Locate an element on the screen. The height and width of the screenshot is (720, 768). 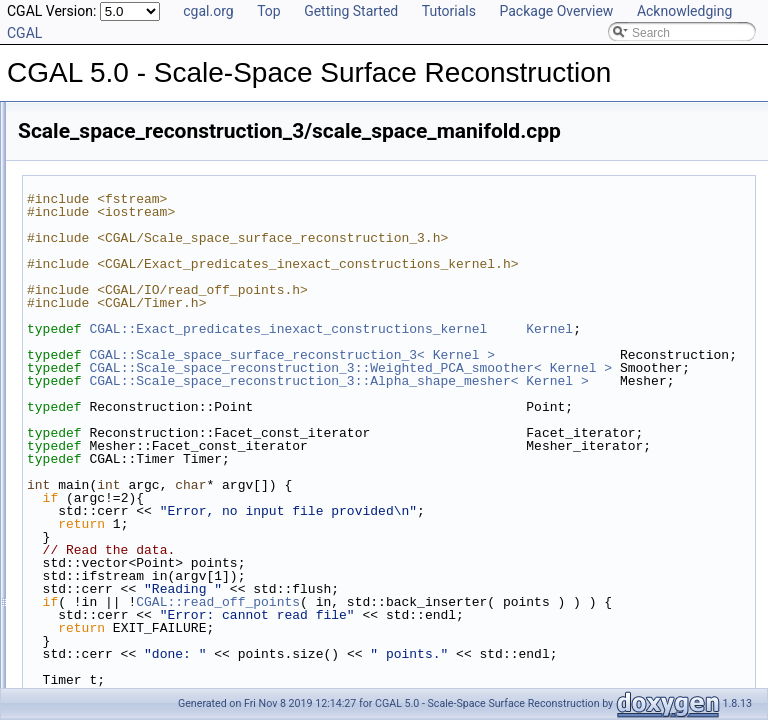
Examples is located at coordinates (60, 272).